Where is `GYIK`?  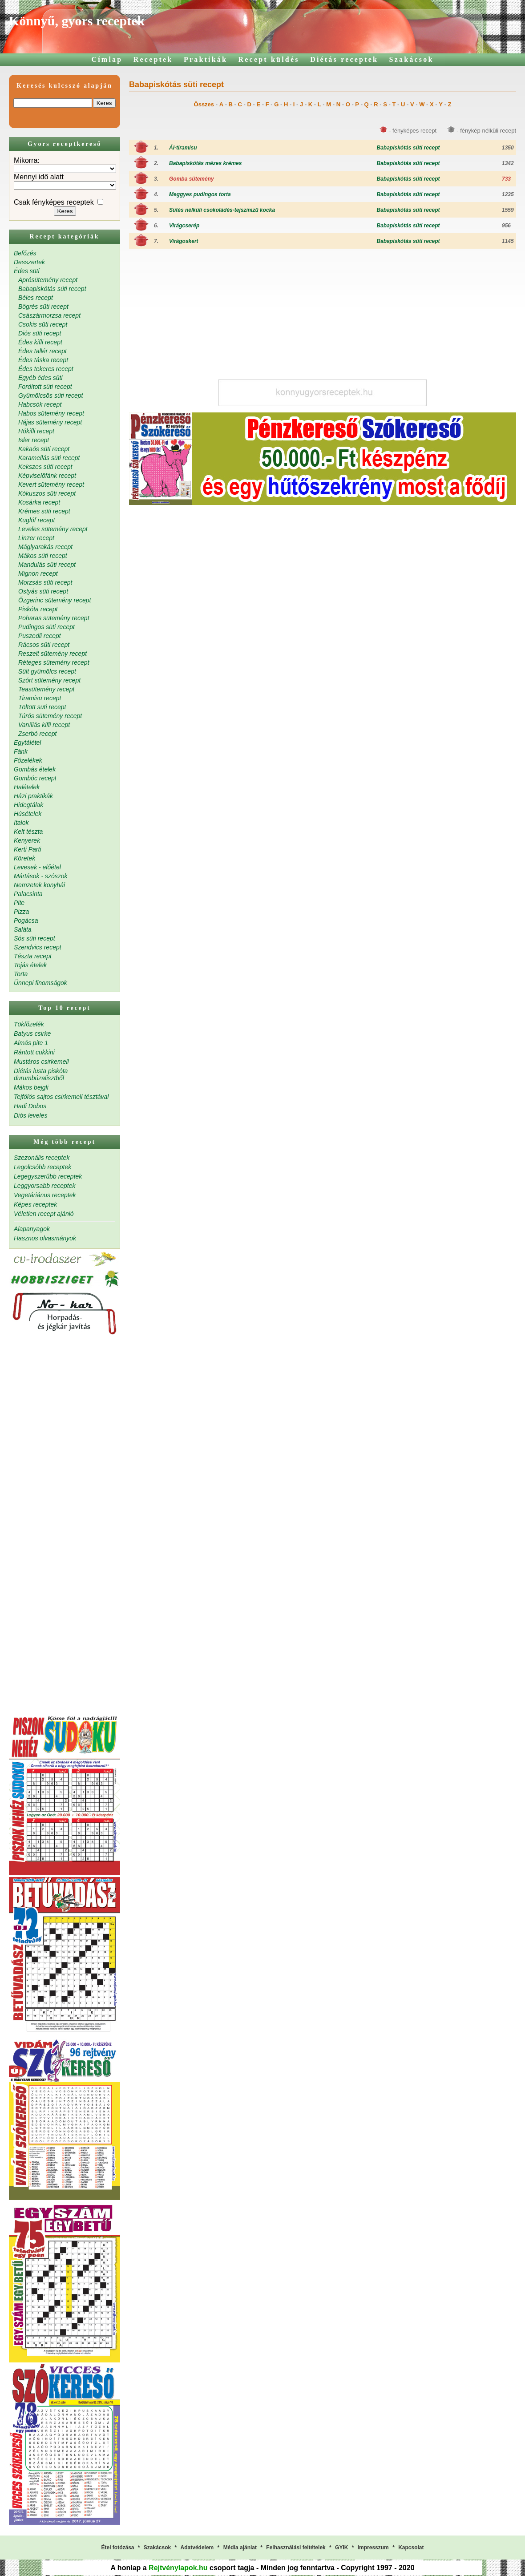
GYIK is located at coordinates (341, 2547).